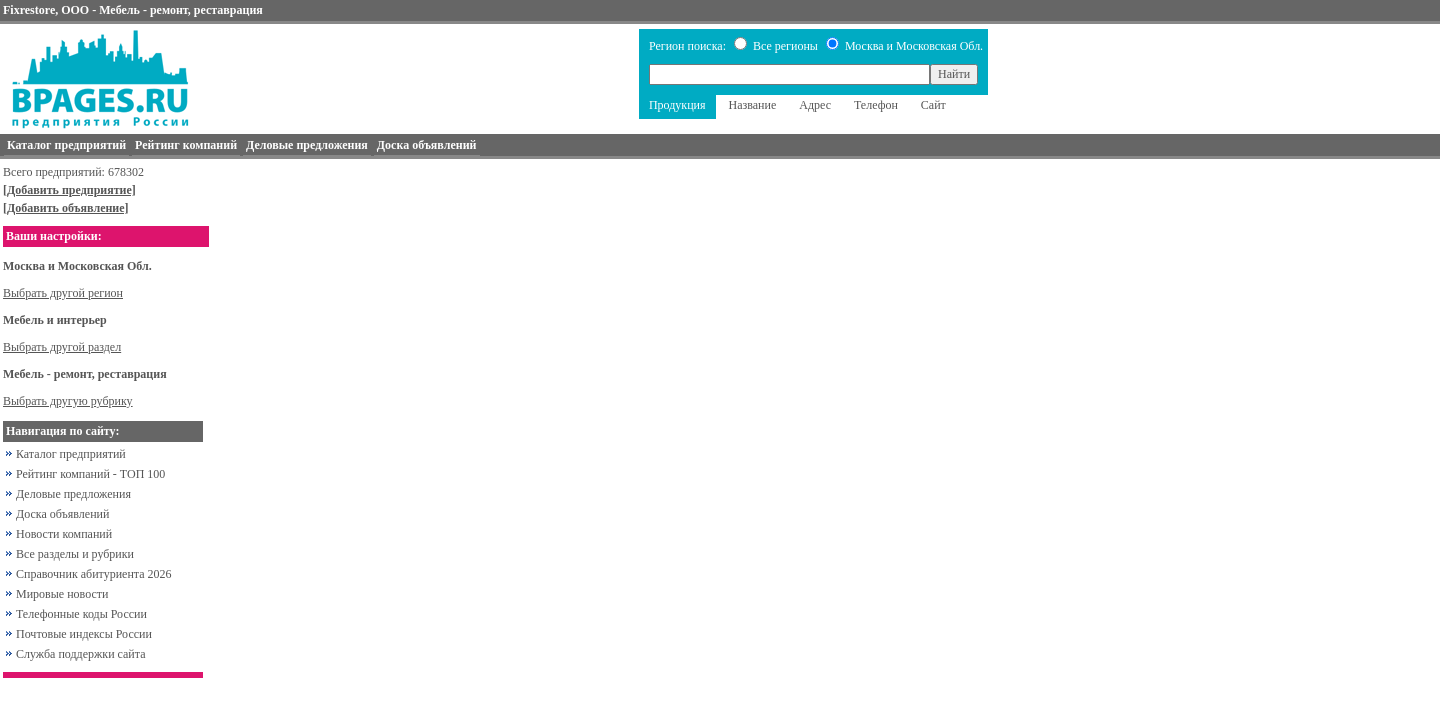 The height and width of the screenshot is (720, 1440). What do you see at coordinates (90, 474) in the screenshot?
I see `Рейтинг компаний - ТОП 100` at bounding box center [90, 474].